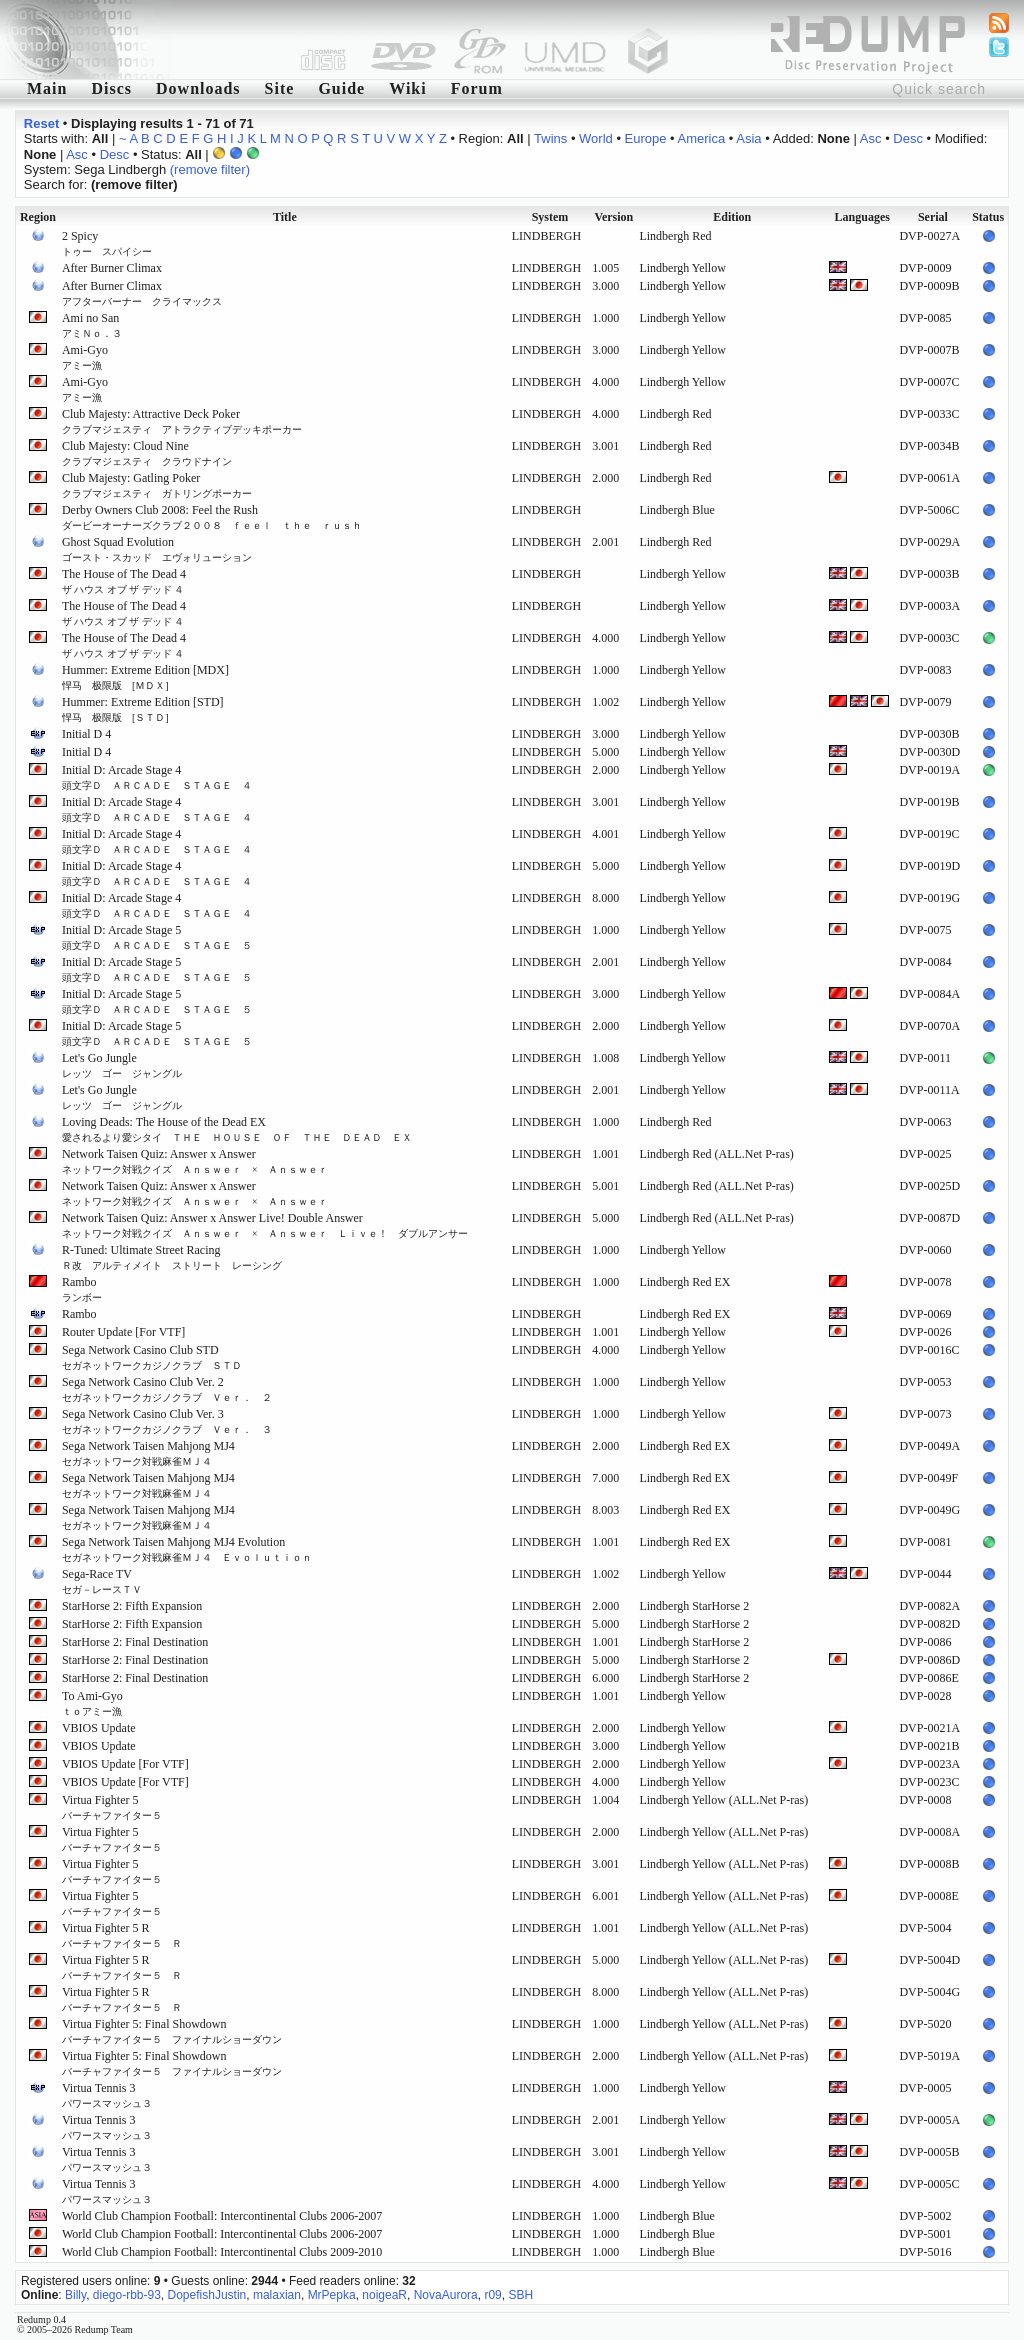  Describe the element at coordinates (207, 2295) in the screenshot. I see `DopefishJustin` at that location.